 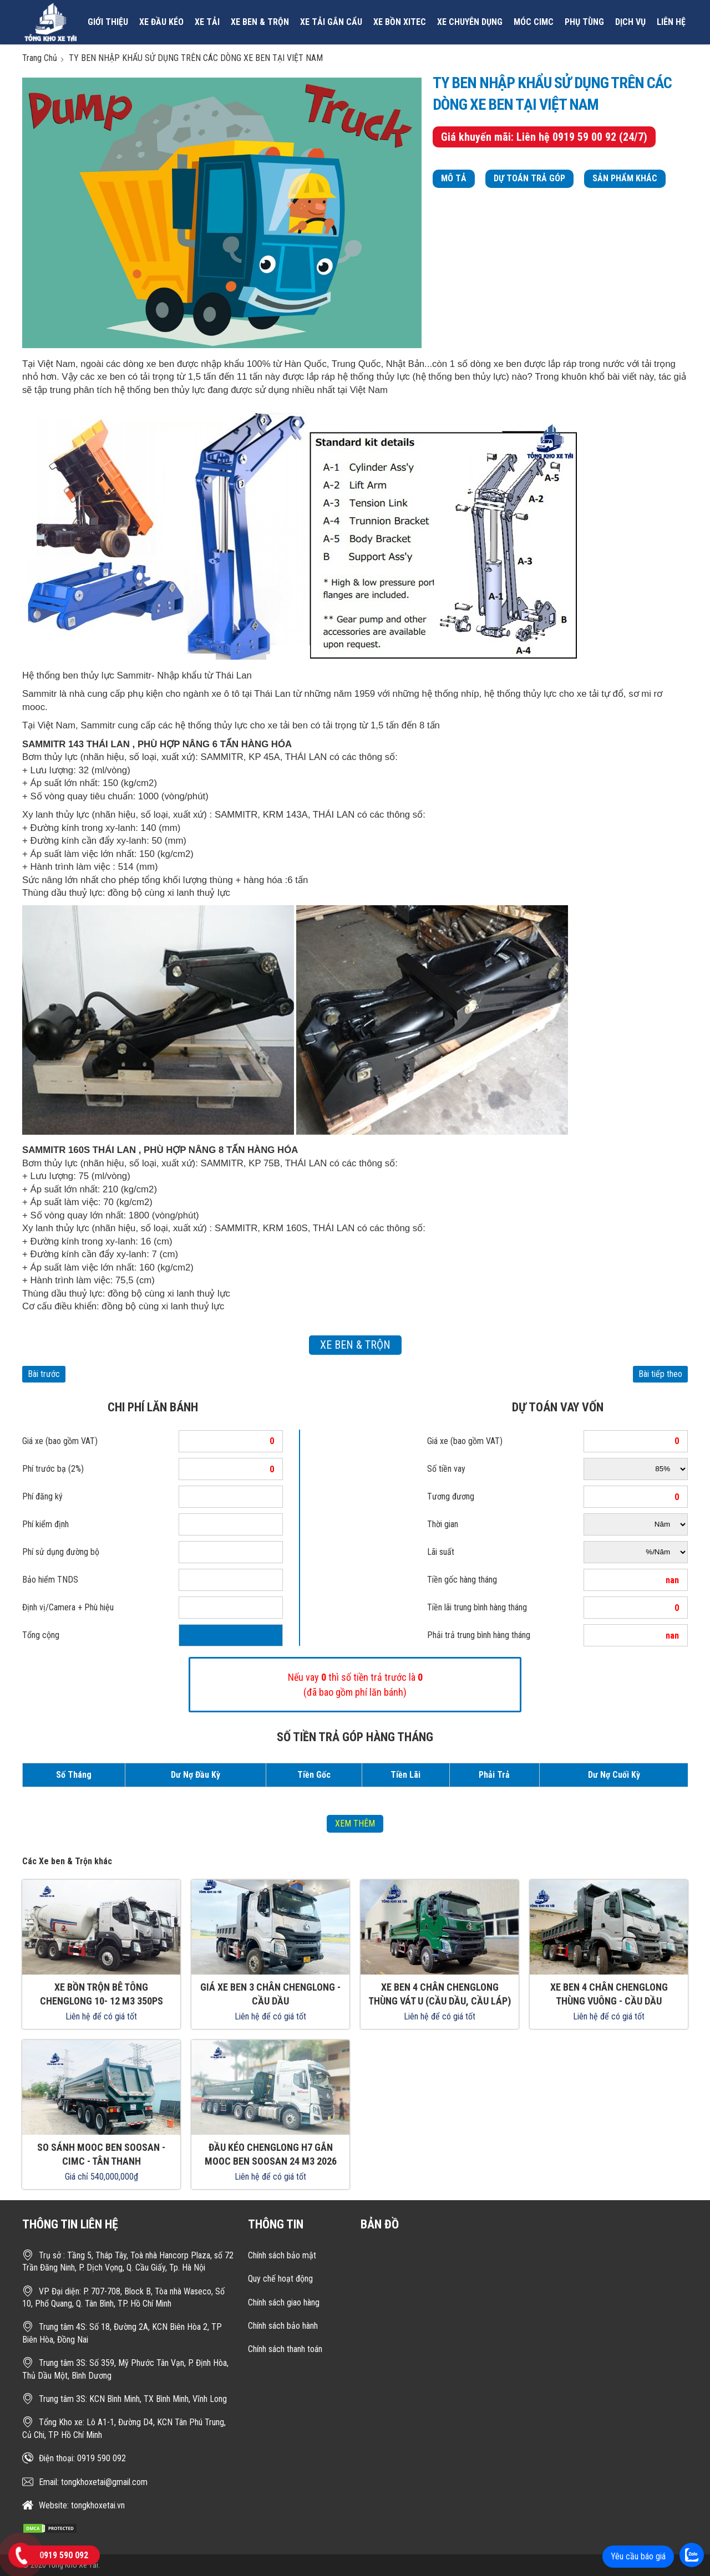 What do you see at coordinates (63, 2555) in the screenshot?
I see `0919 590 092` at bounding box center [63, 2555].